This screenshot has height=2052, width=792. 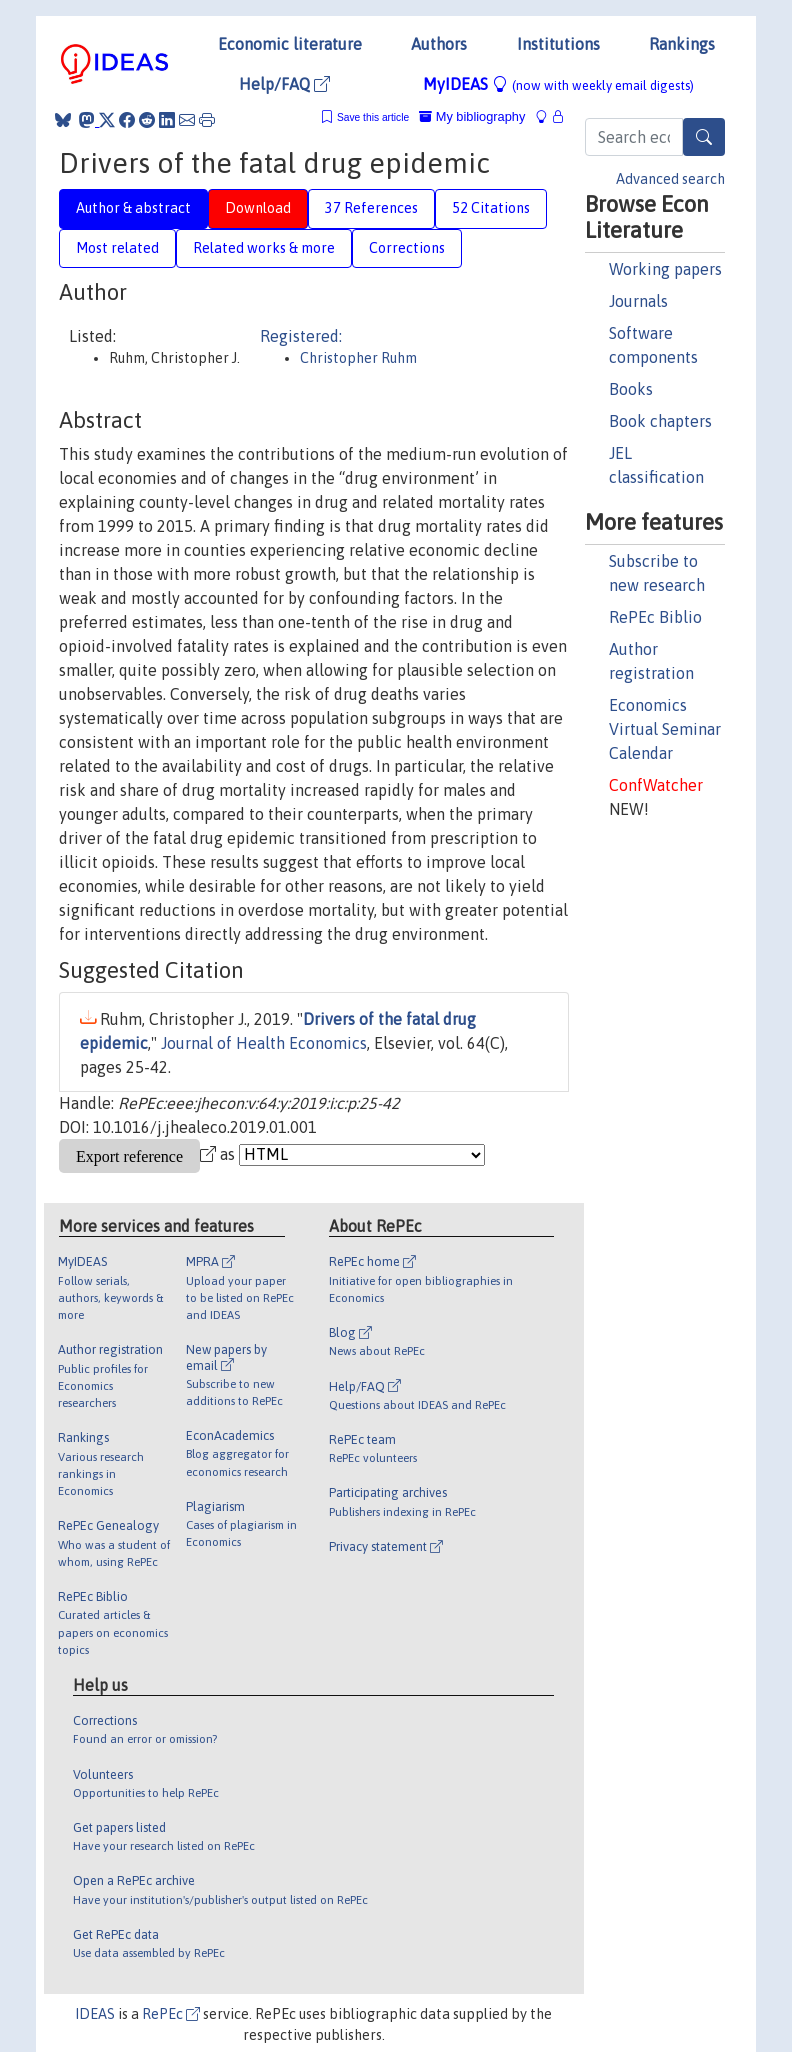 I want to click on Working papers, so click(x=665, y=269).